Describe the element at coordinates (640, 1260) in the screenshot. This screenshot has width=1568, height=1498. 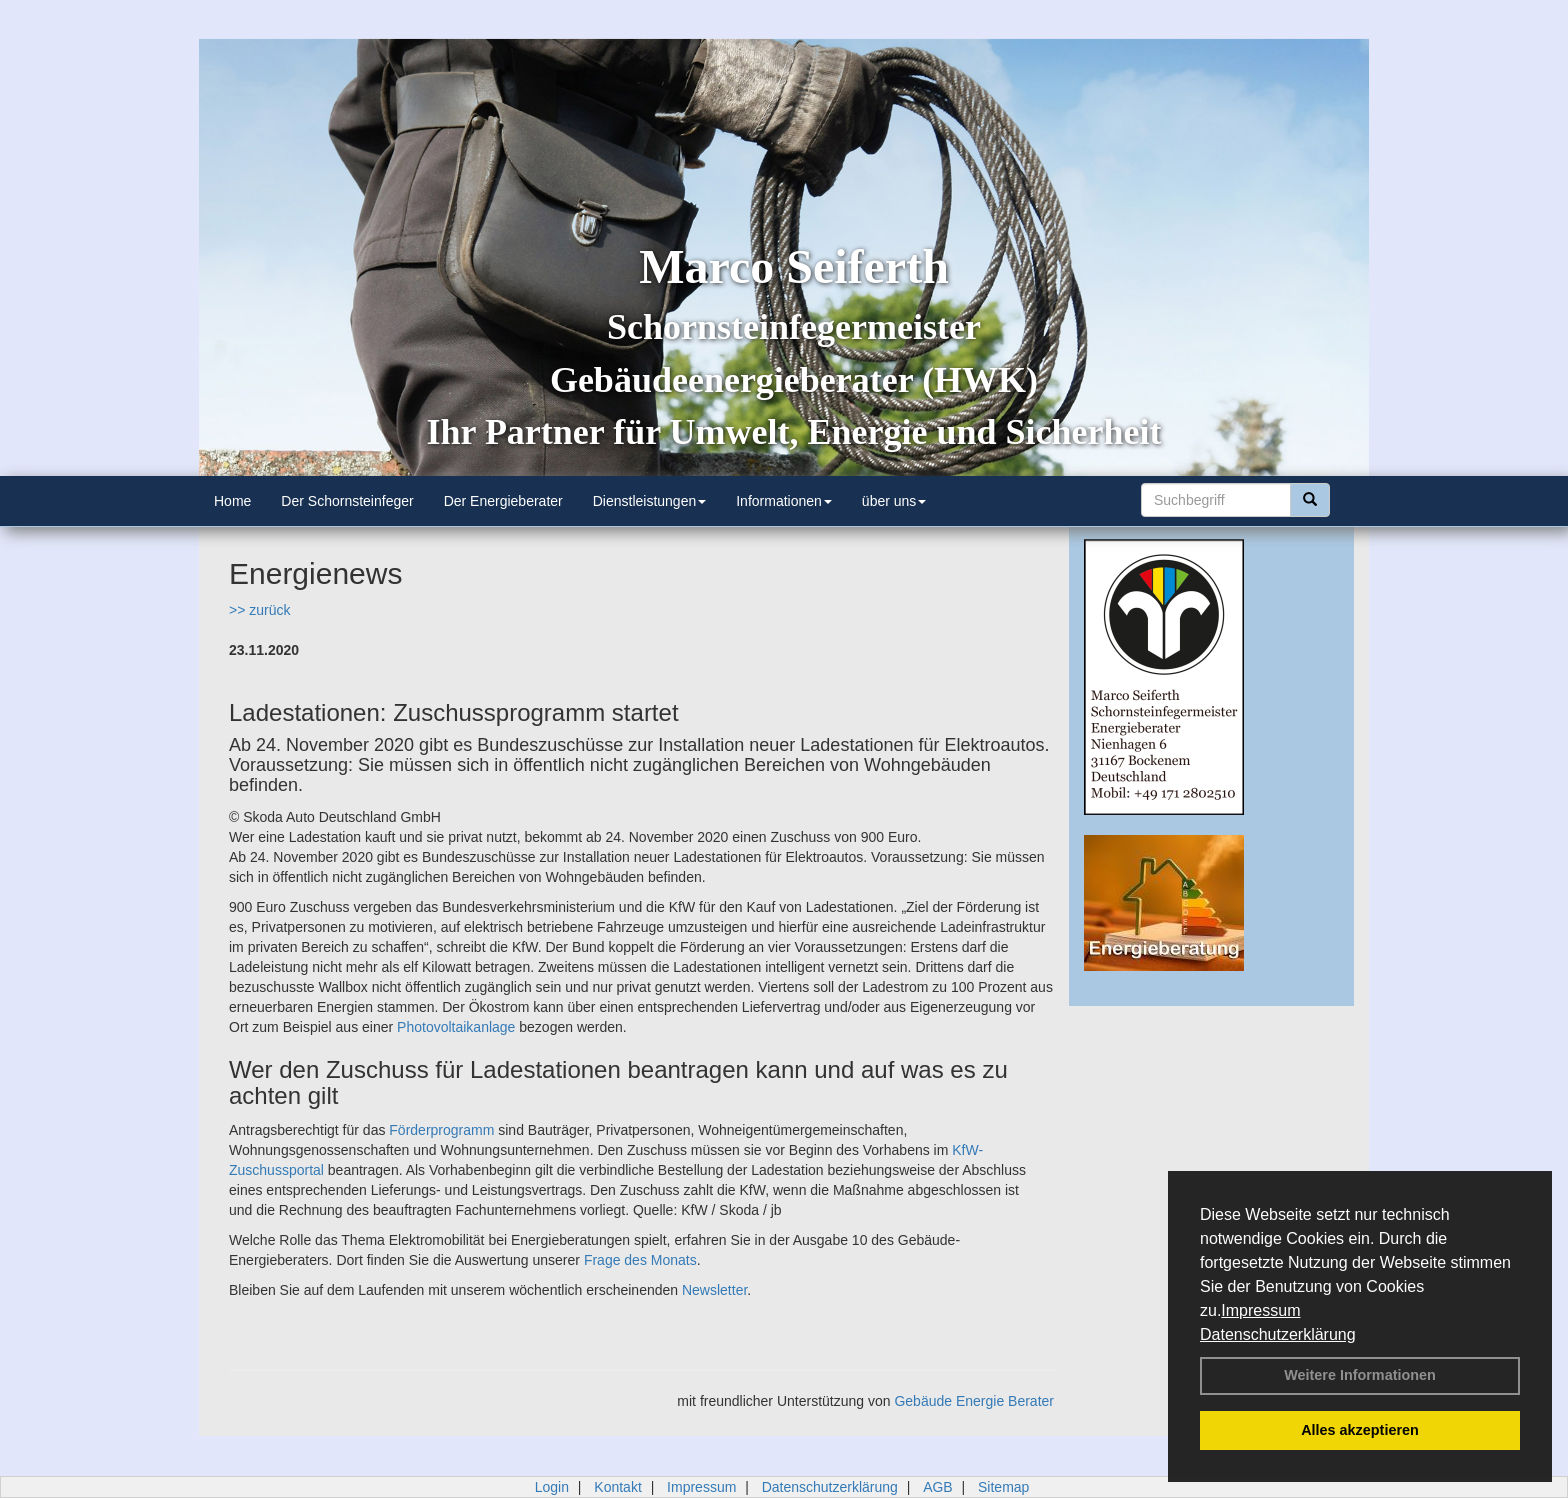
I see `Frage des Monats` at that location.